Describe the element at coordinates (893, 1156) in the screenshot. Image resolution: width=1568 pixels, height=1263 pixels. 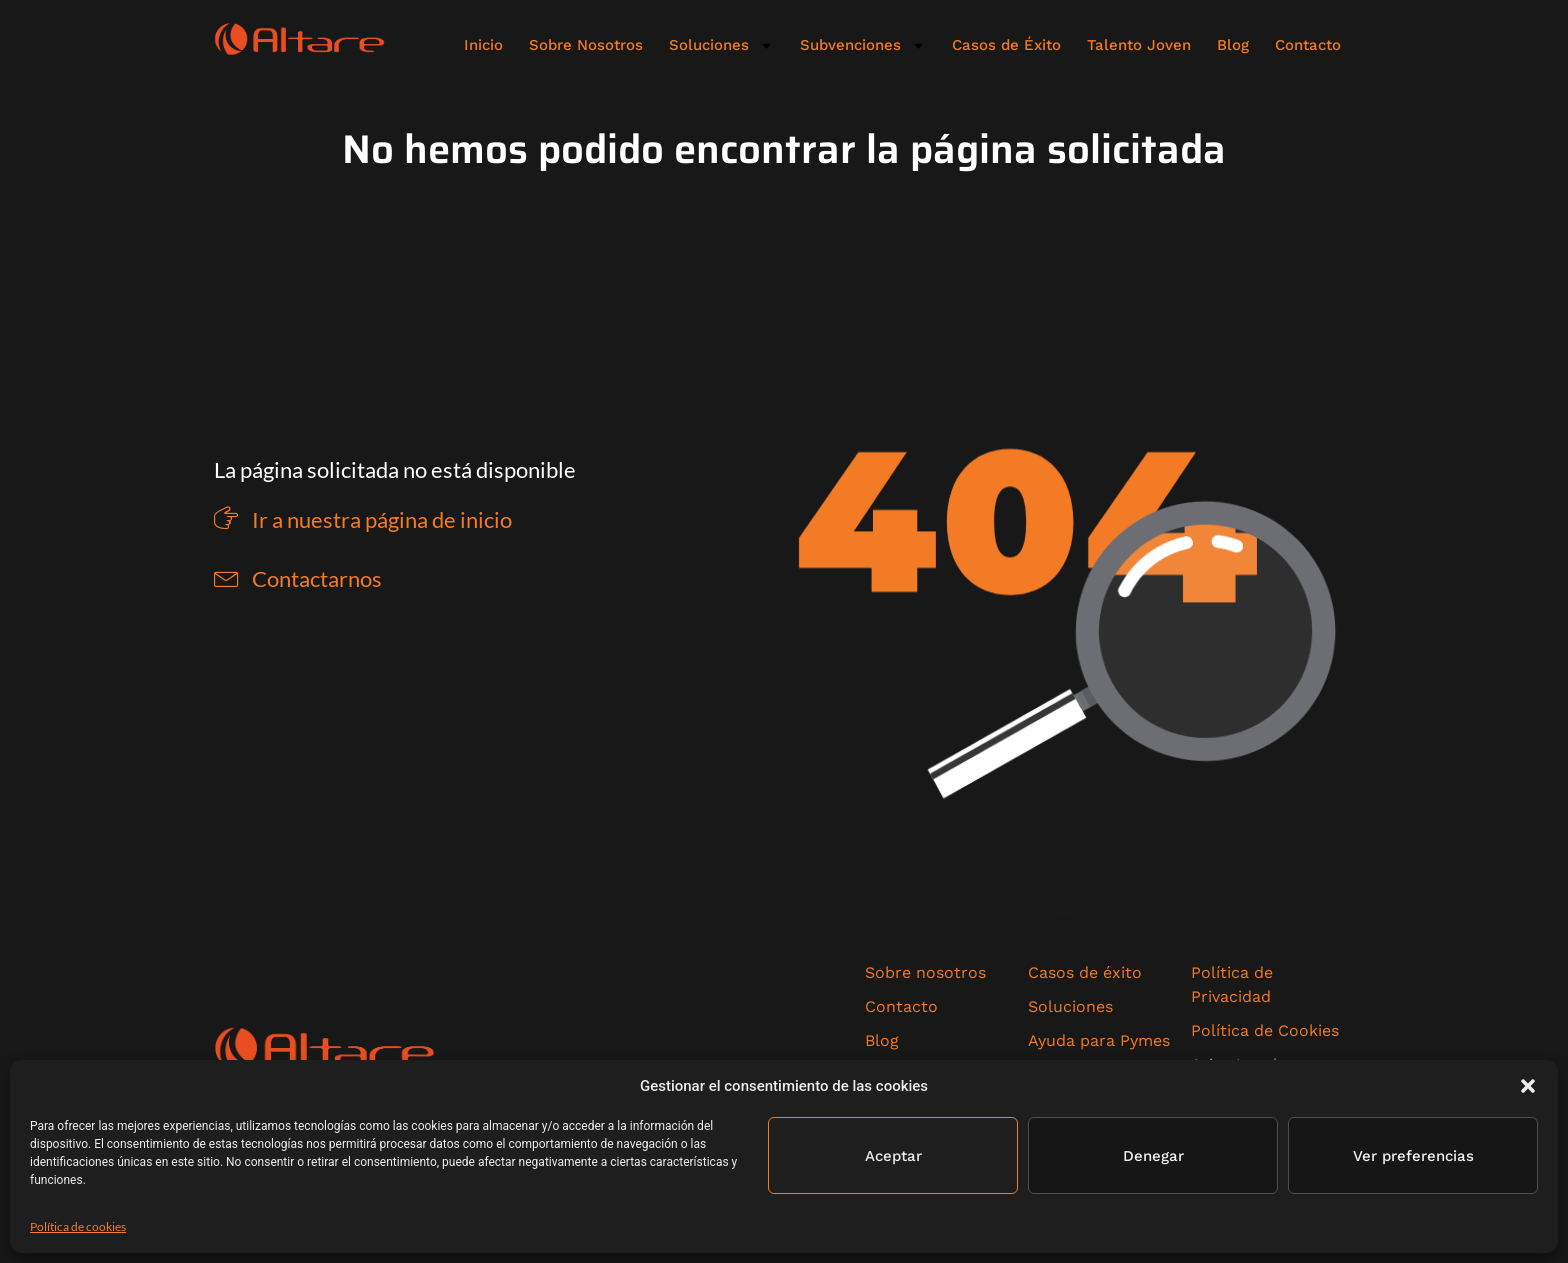
I see `Aceptar` at that location.